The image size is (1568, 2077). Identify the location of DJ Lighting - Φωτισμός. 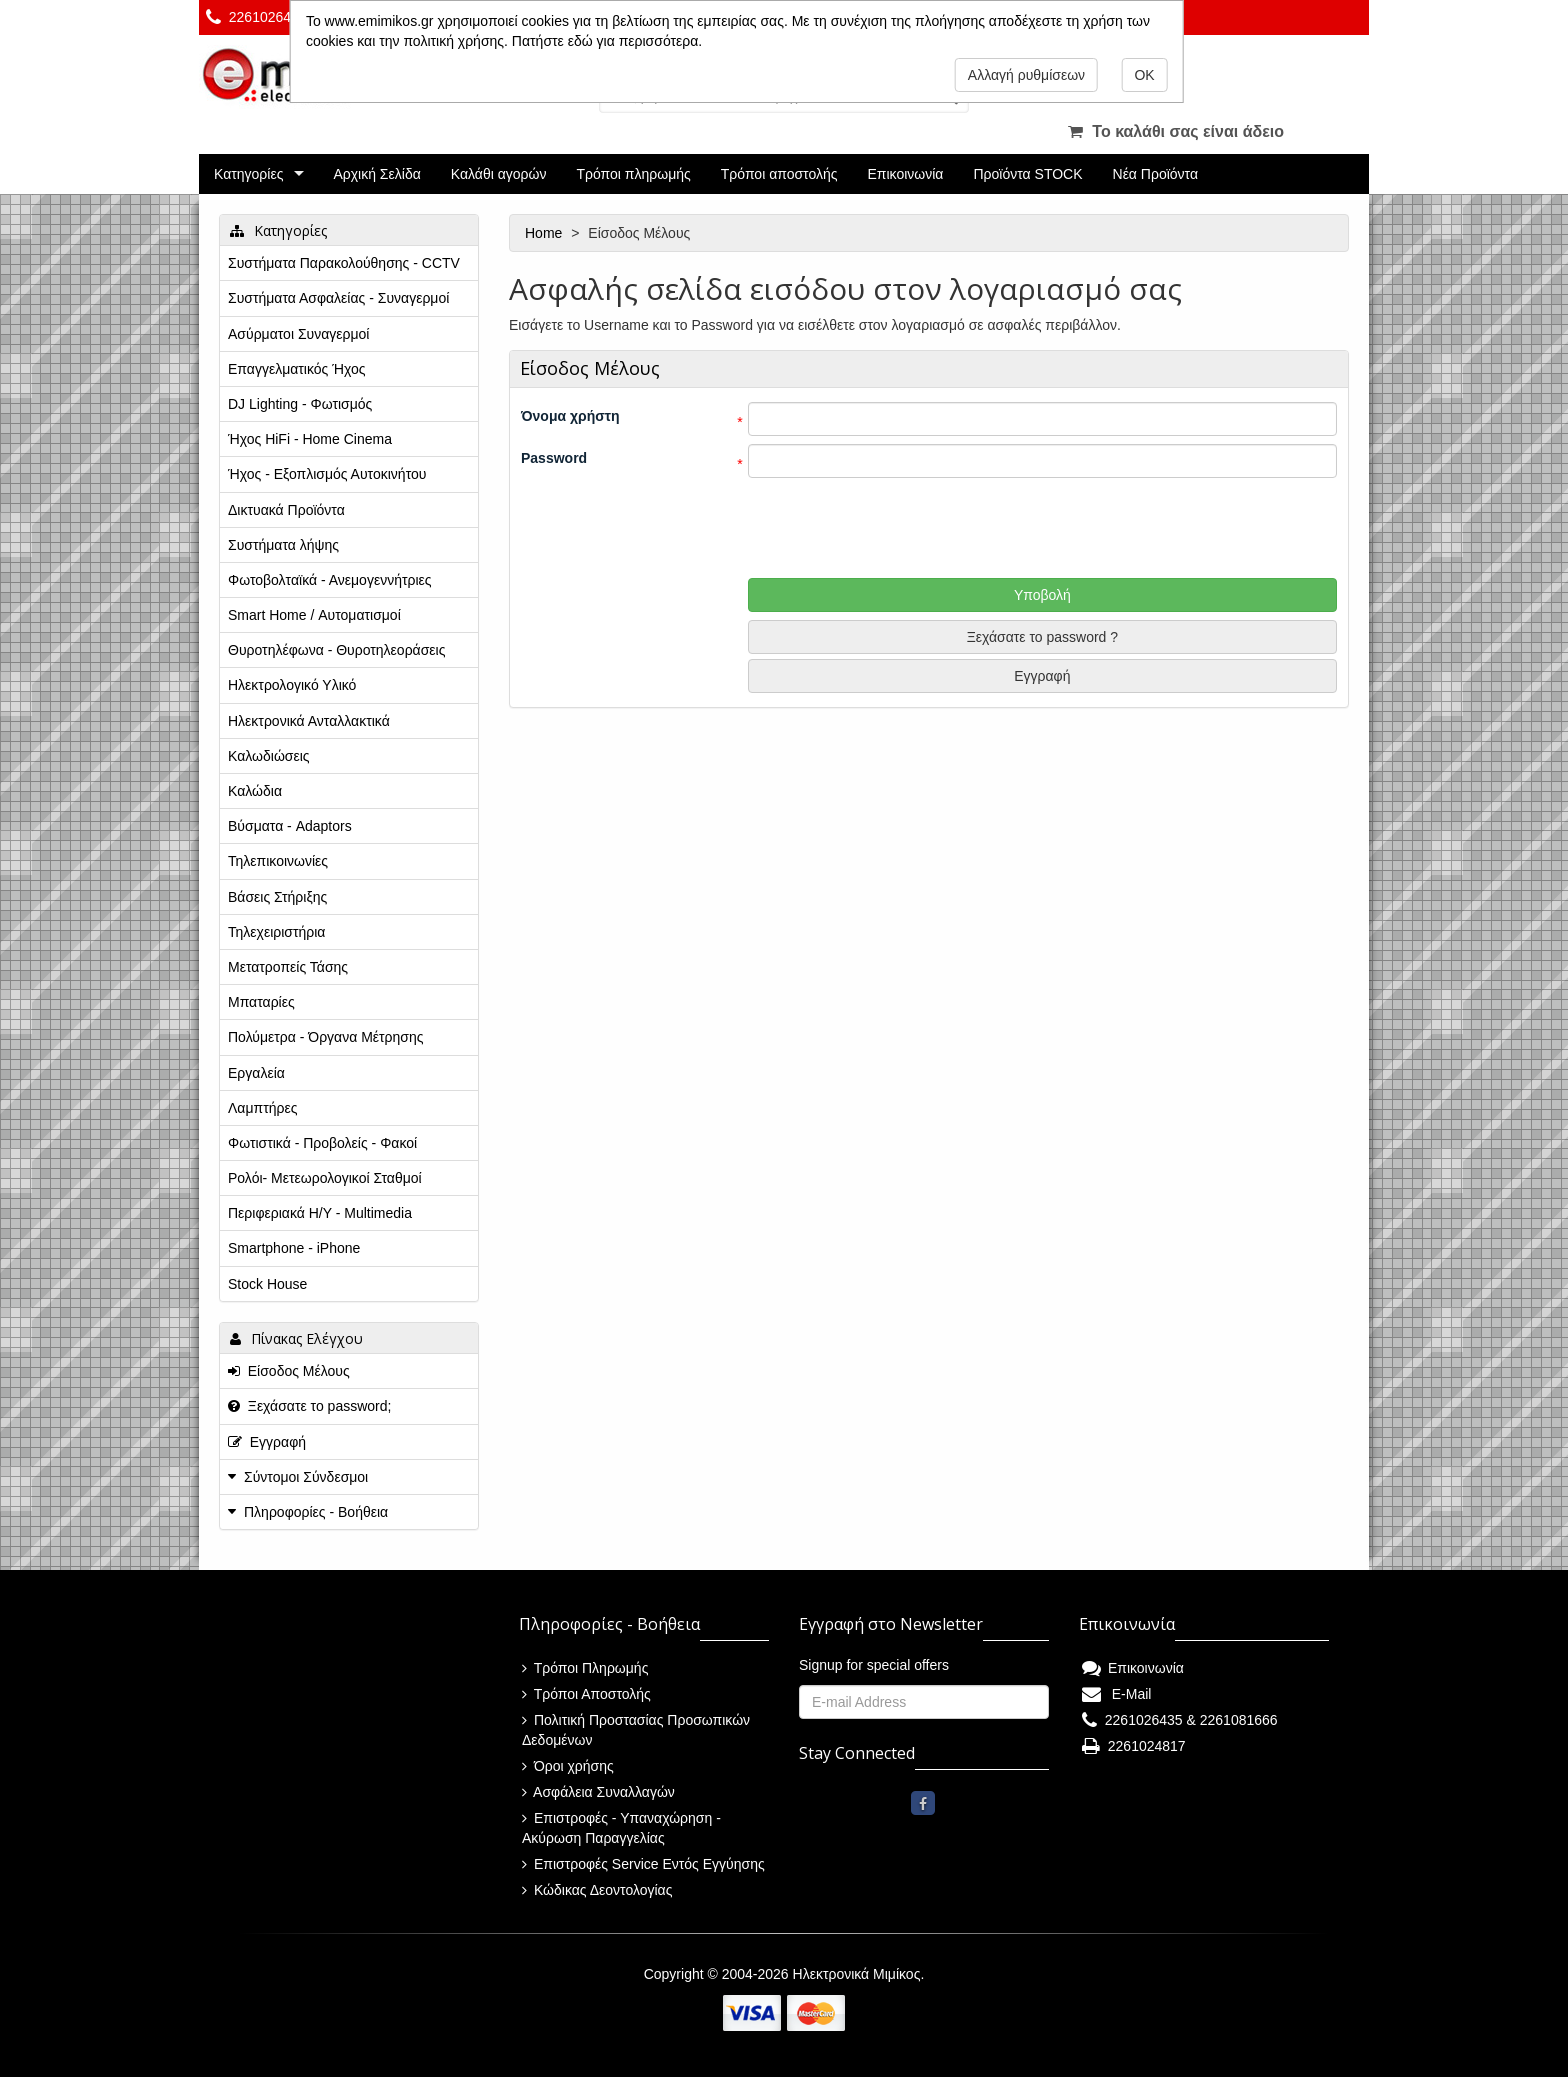
(300, 404).